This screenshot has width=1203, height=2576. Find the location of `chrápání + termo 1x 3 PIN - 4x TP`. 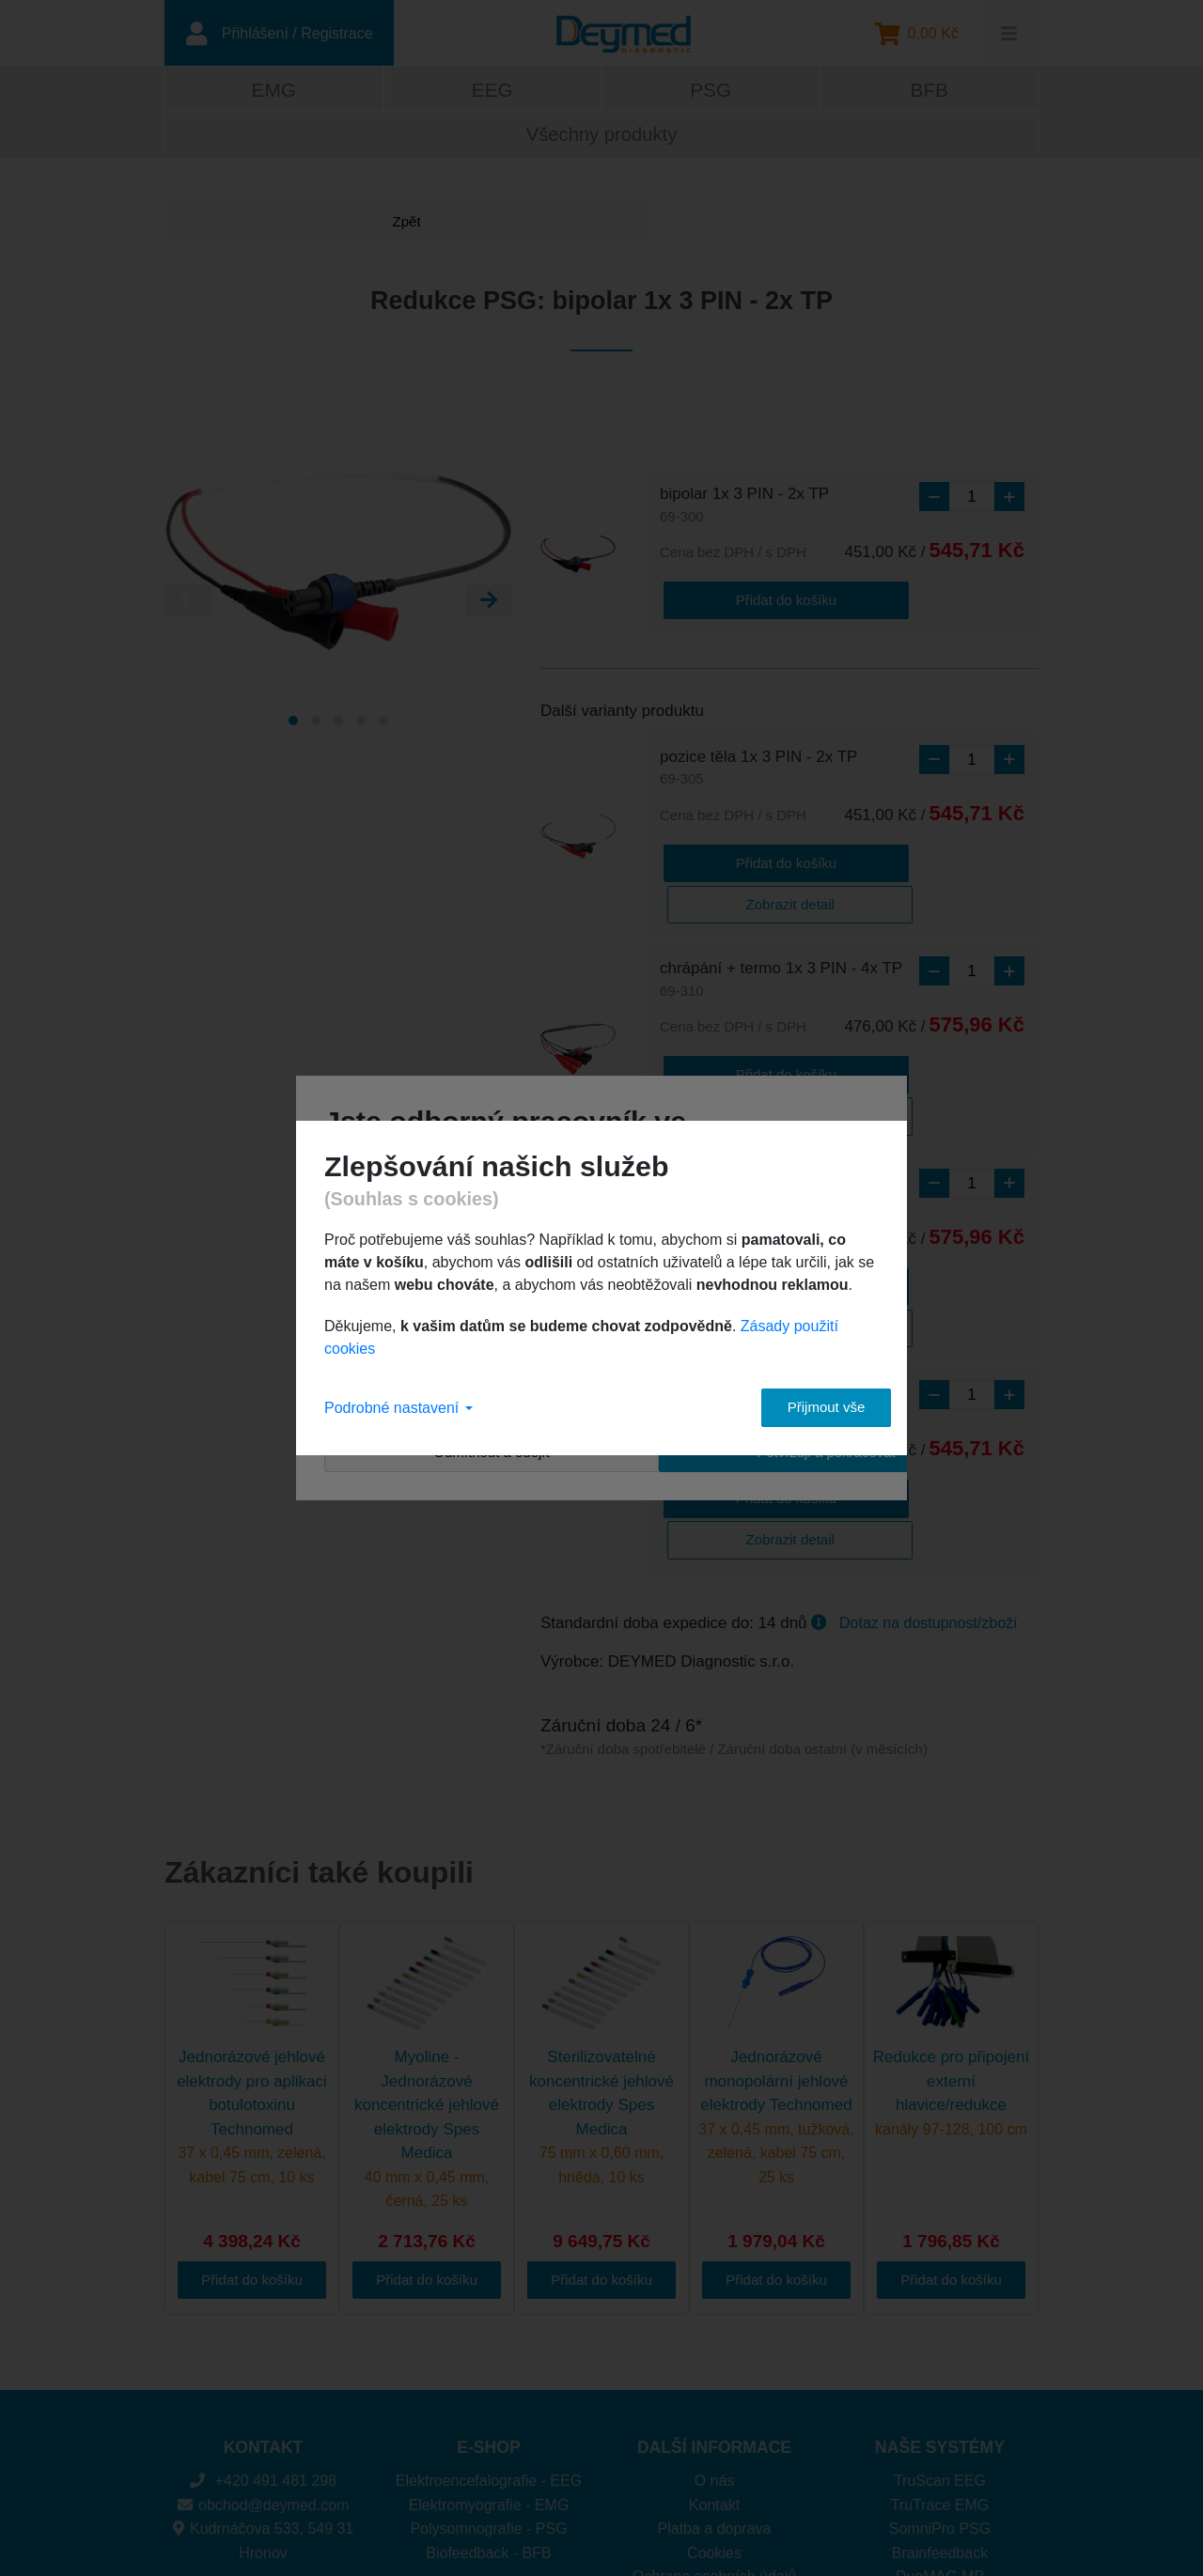

chrápání + termo 1x 3 PIN - 4x TP is located at coordinates (781, 937).